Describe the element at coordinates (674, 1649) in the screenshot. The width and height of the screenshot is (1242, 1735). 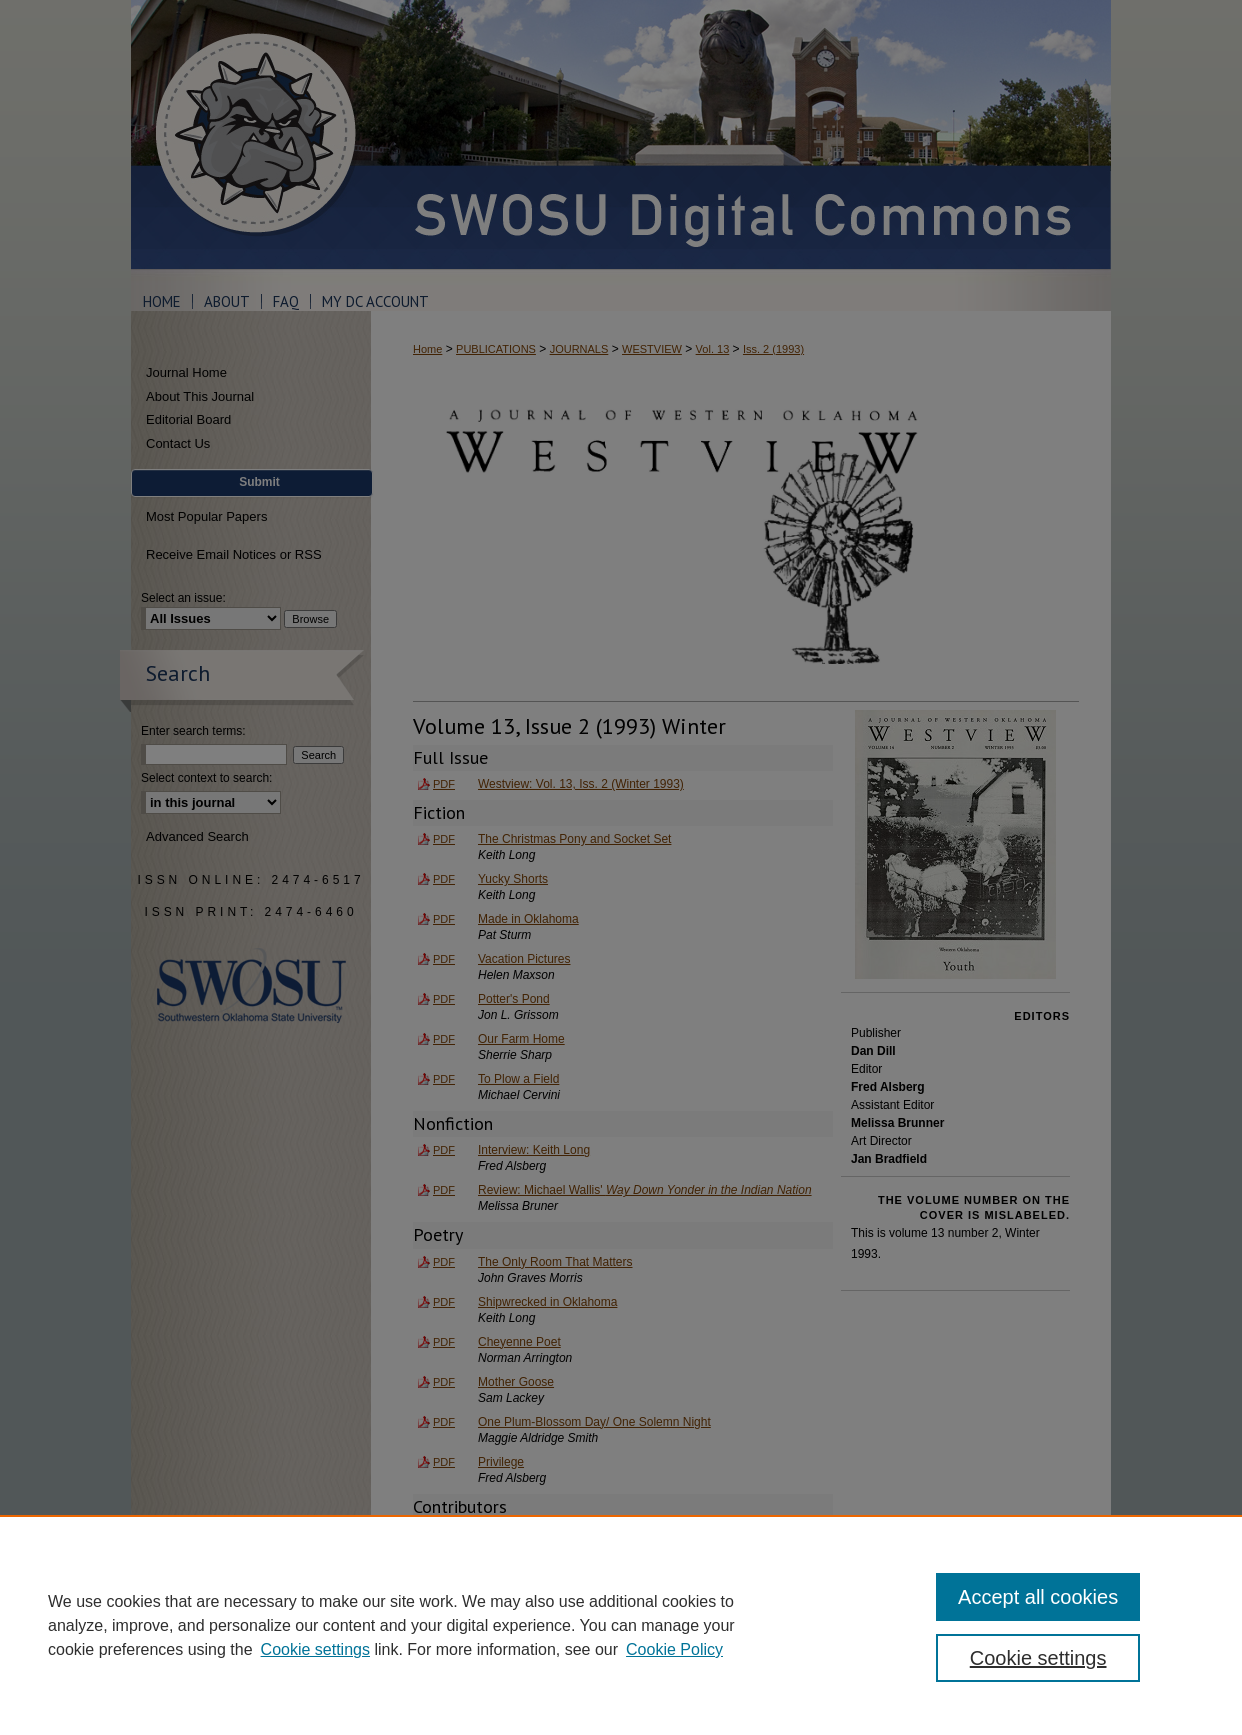
I see `Cookie Policy [Cookie Policy, opens in a new tab]` at that location.